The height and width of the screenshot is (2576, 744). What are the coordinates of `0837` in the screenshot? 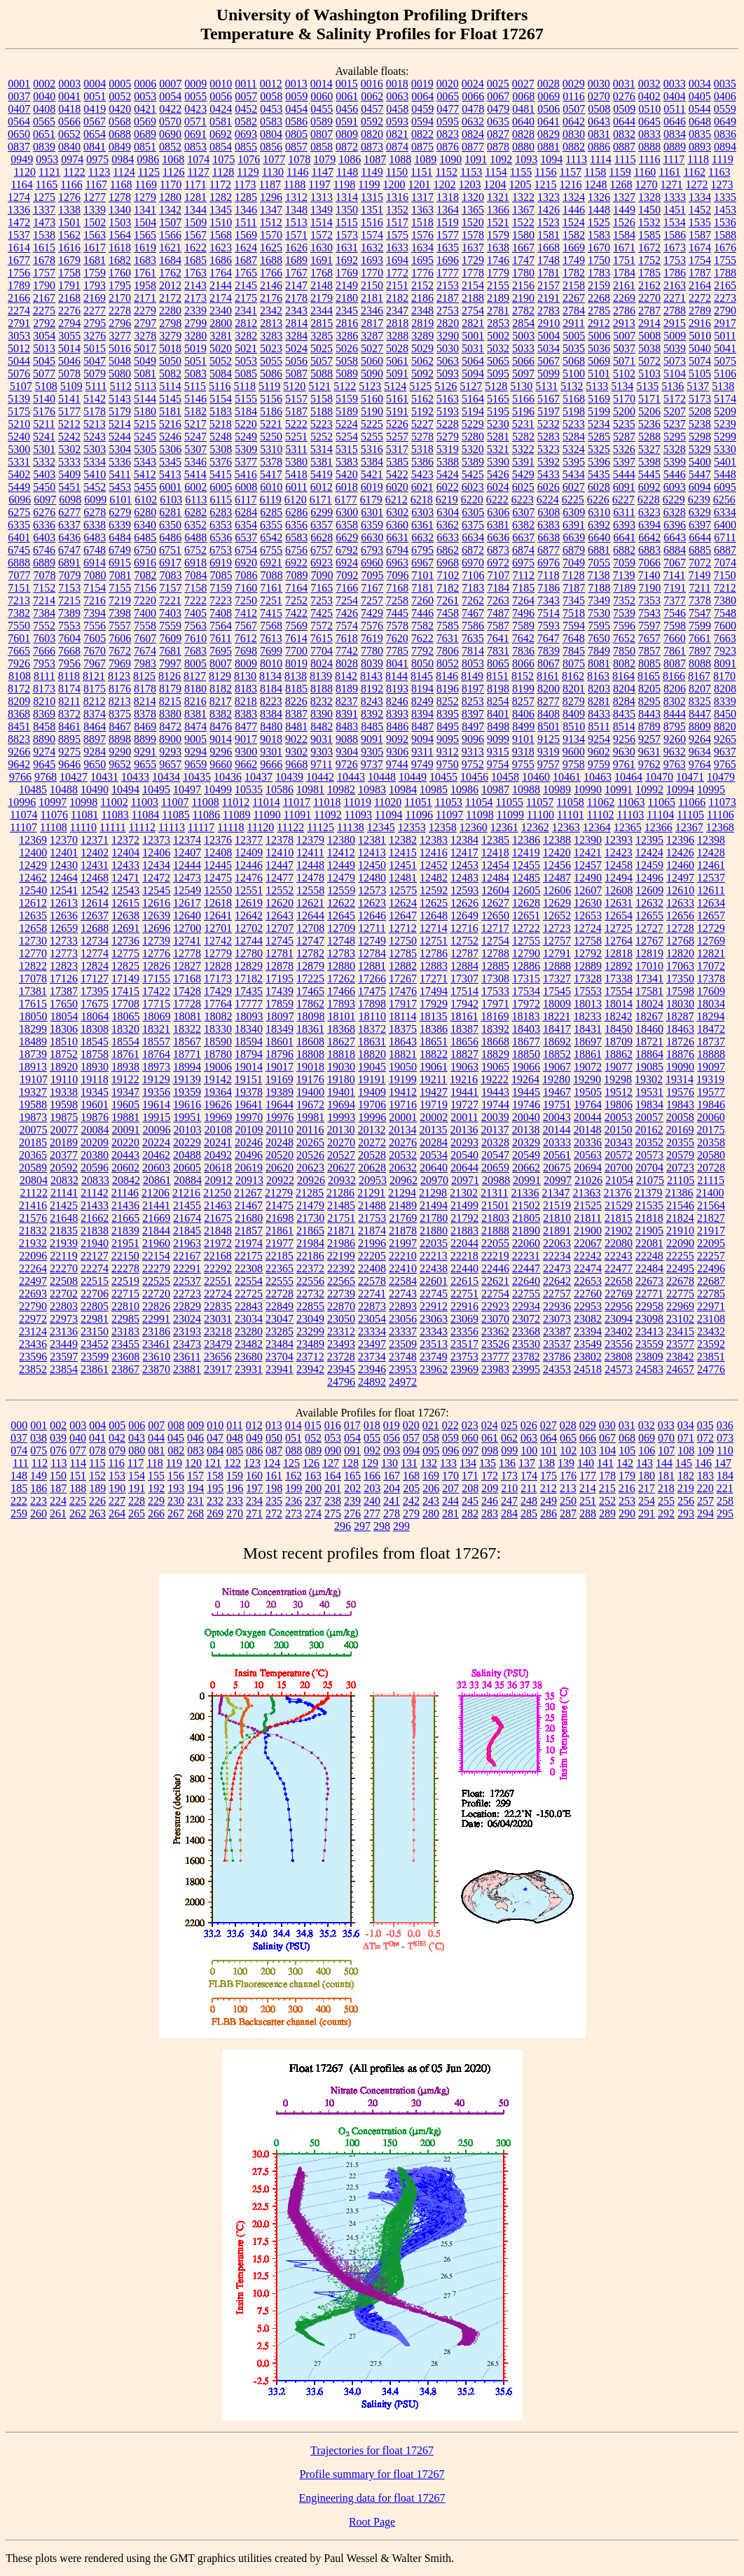 It's located at (19, 147).